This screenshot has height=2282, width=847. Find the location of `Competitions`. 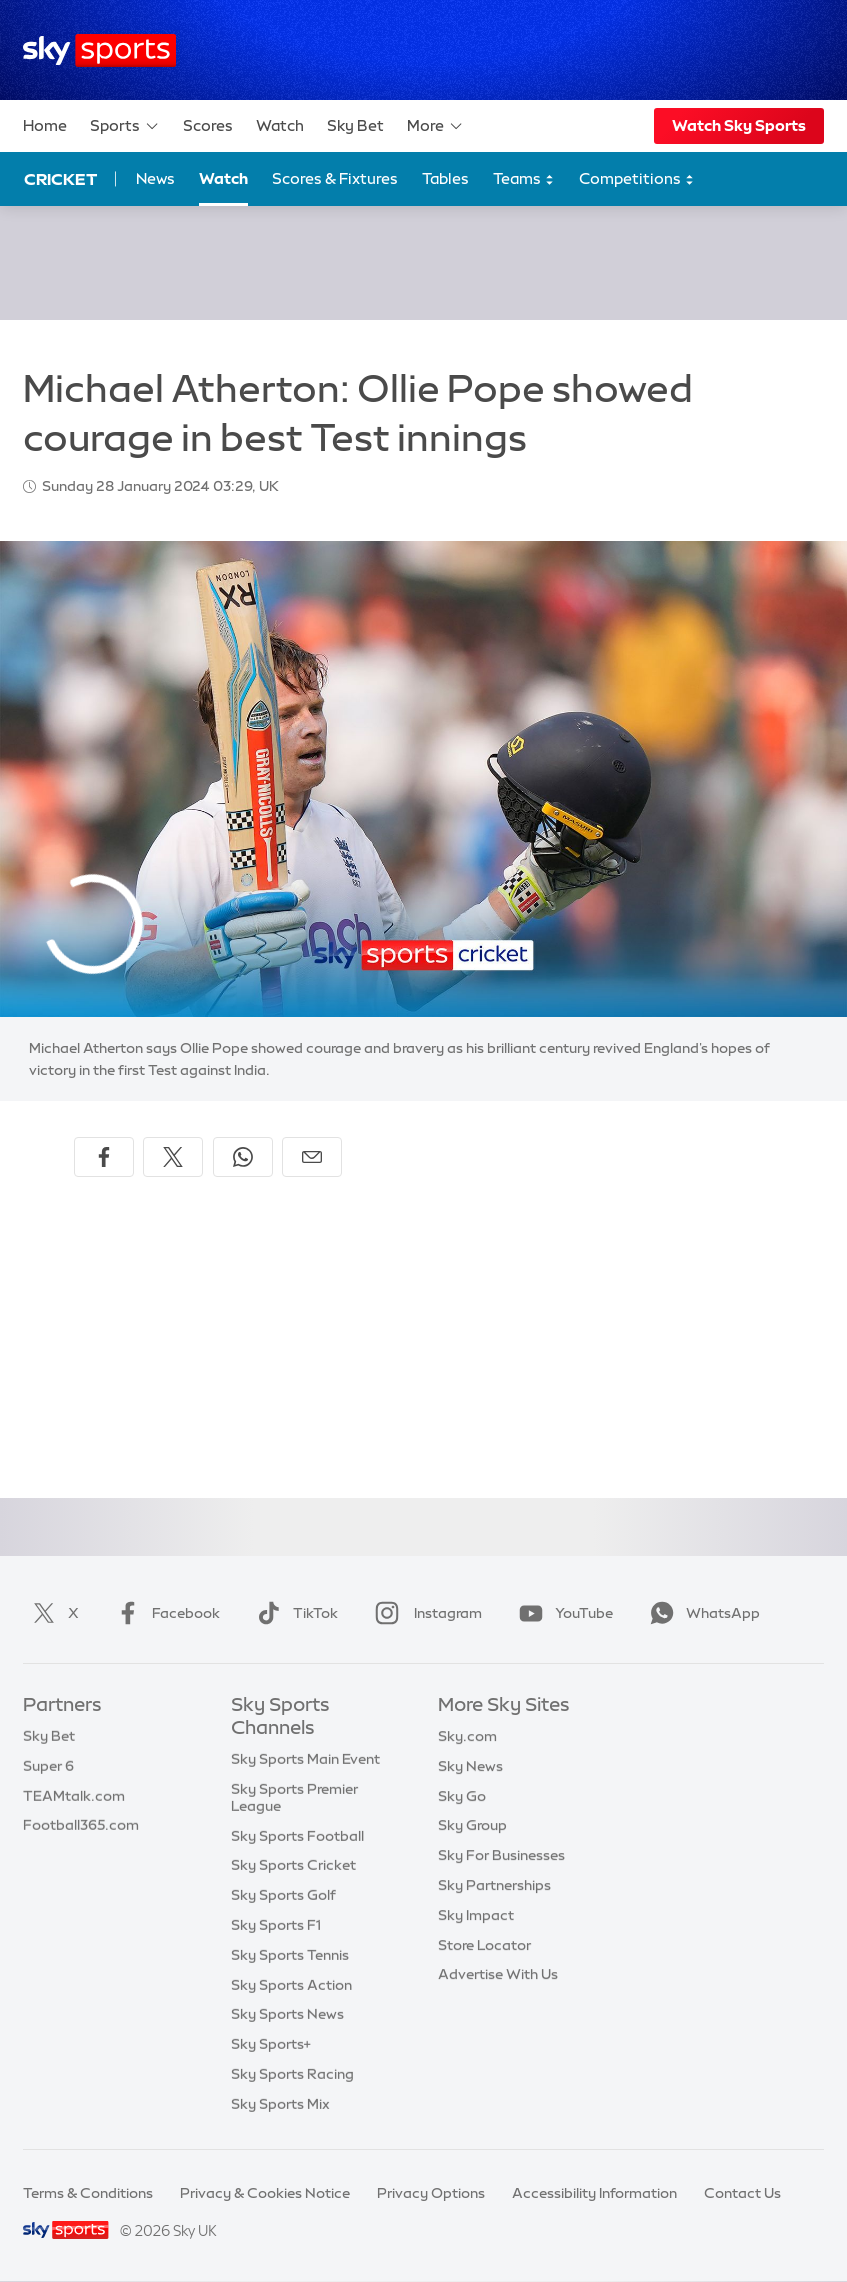

Competitions is located at coordinates (637, 179).